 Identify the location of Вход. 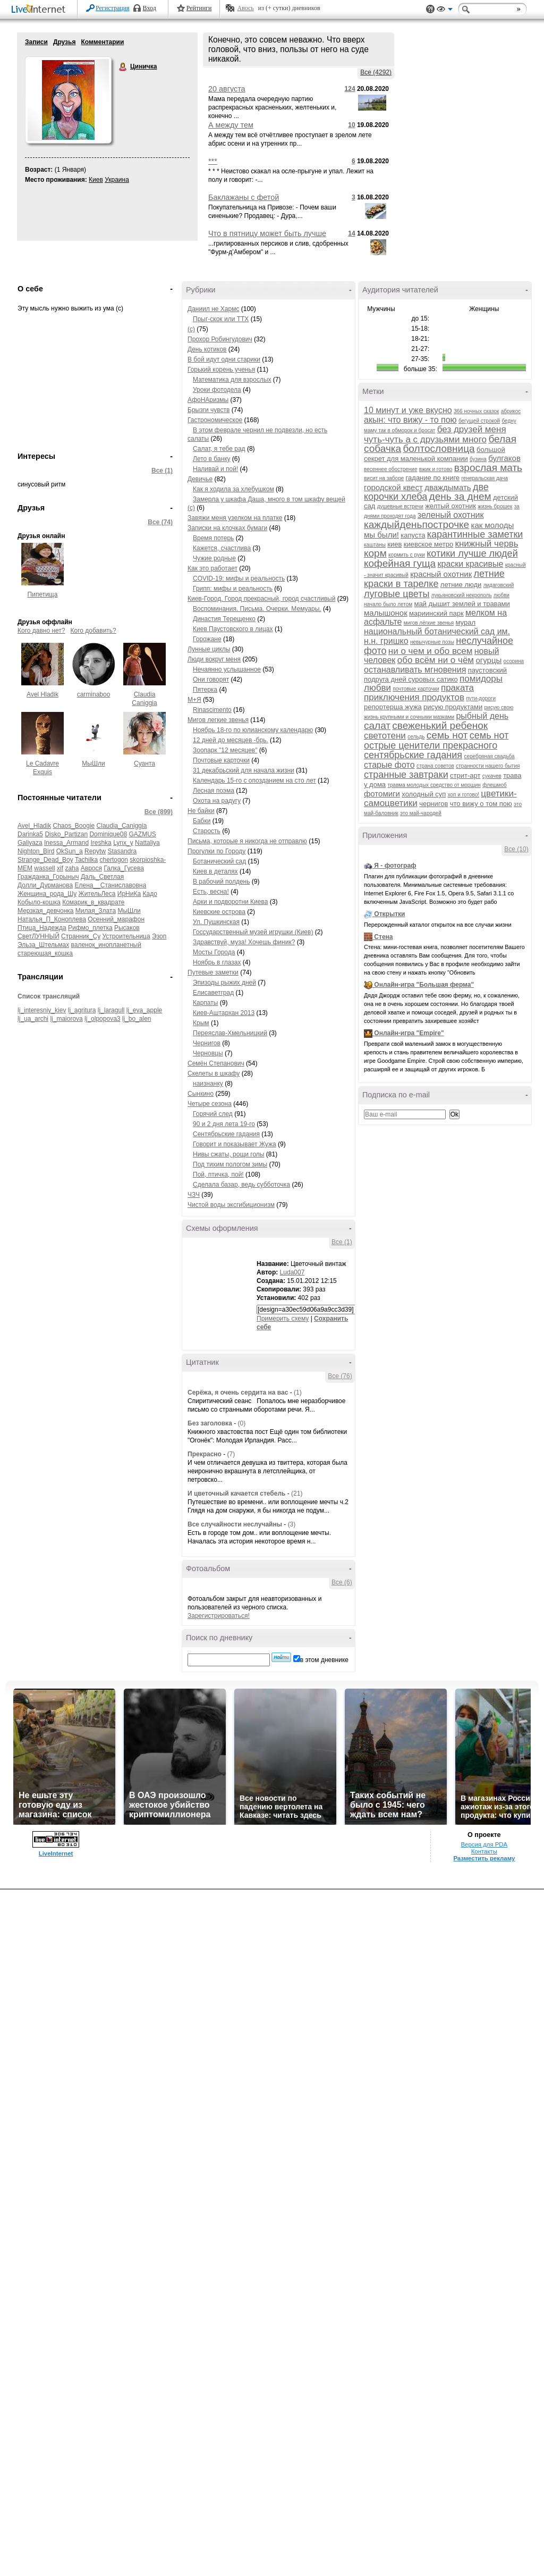
(149, 8).